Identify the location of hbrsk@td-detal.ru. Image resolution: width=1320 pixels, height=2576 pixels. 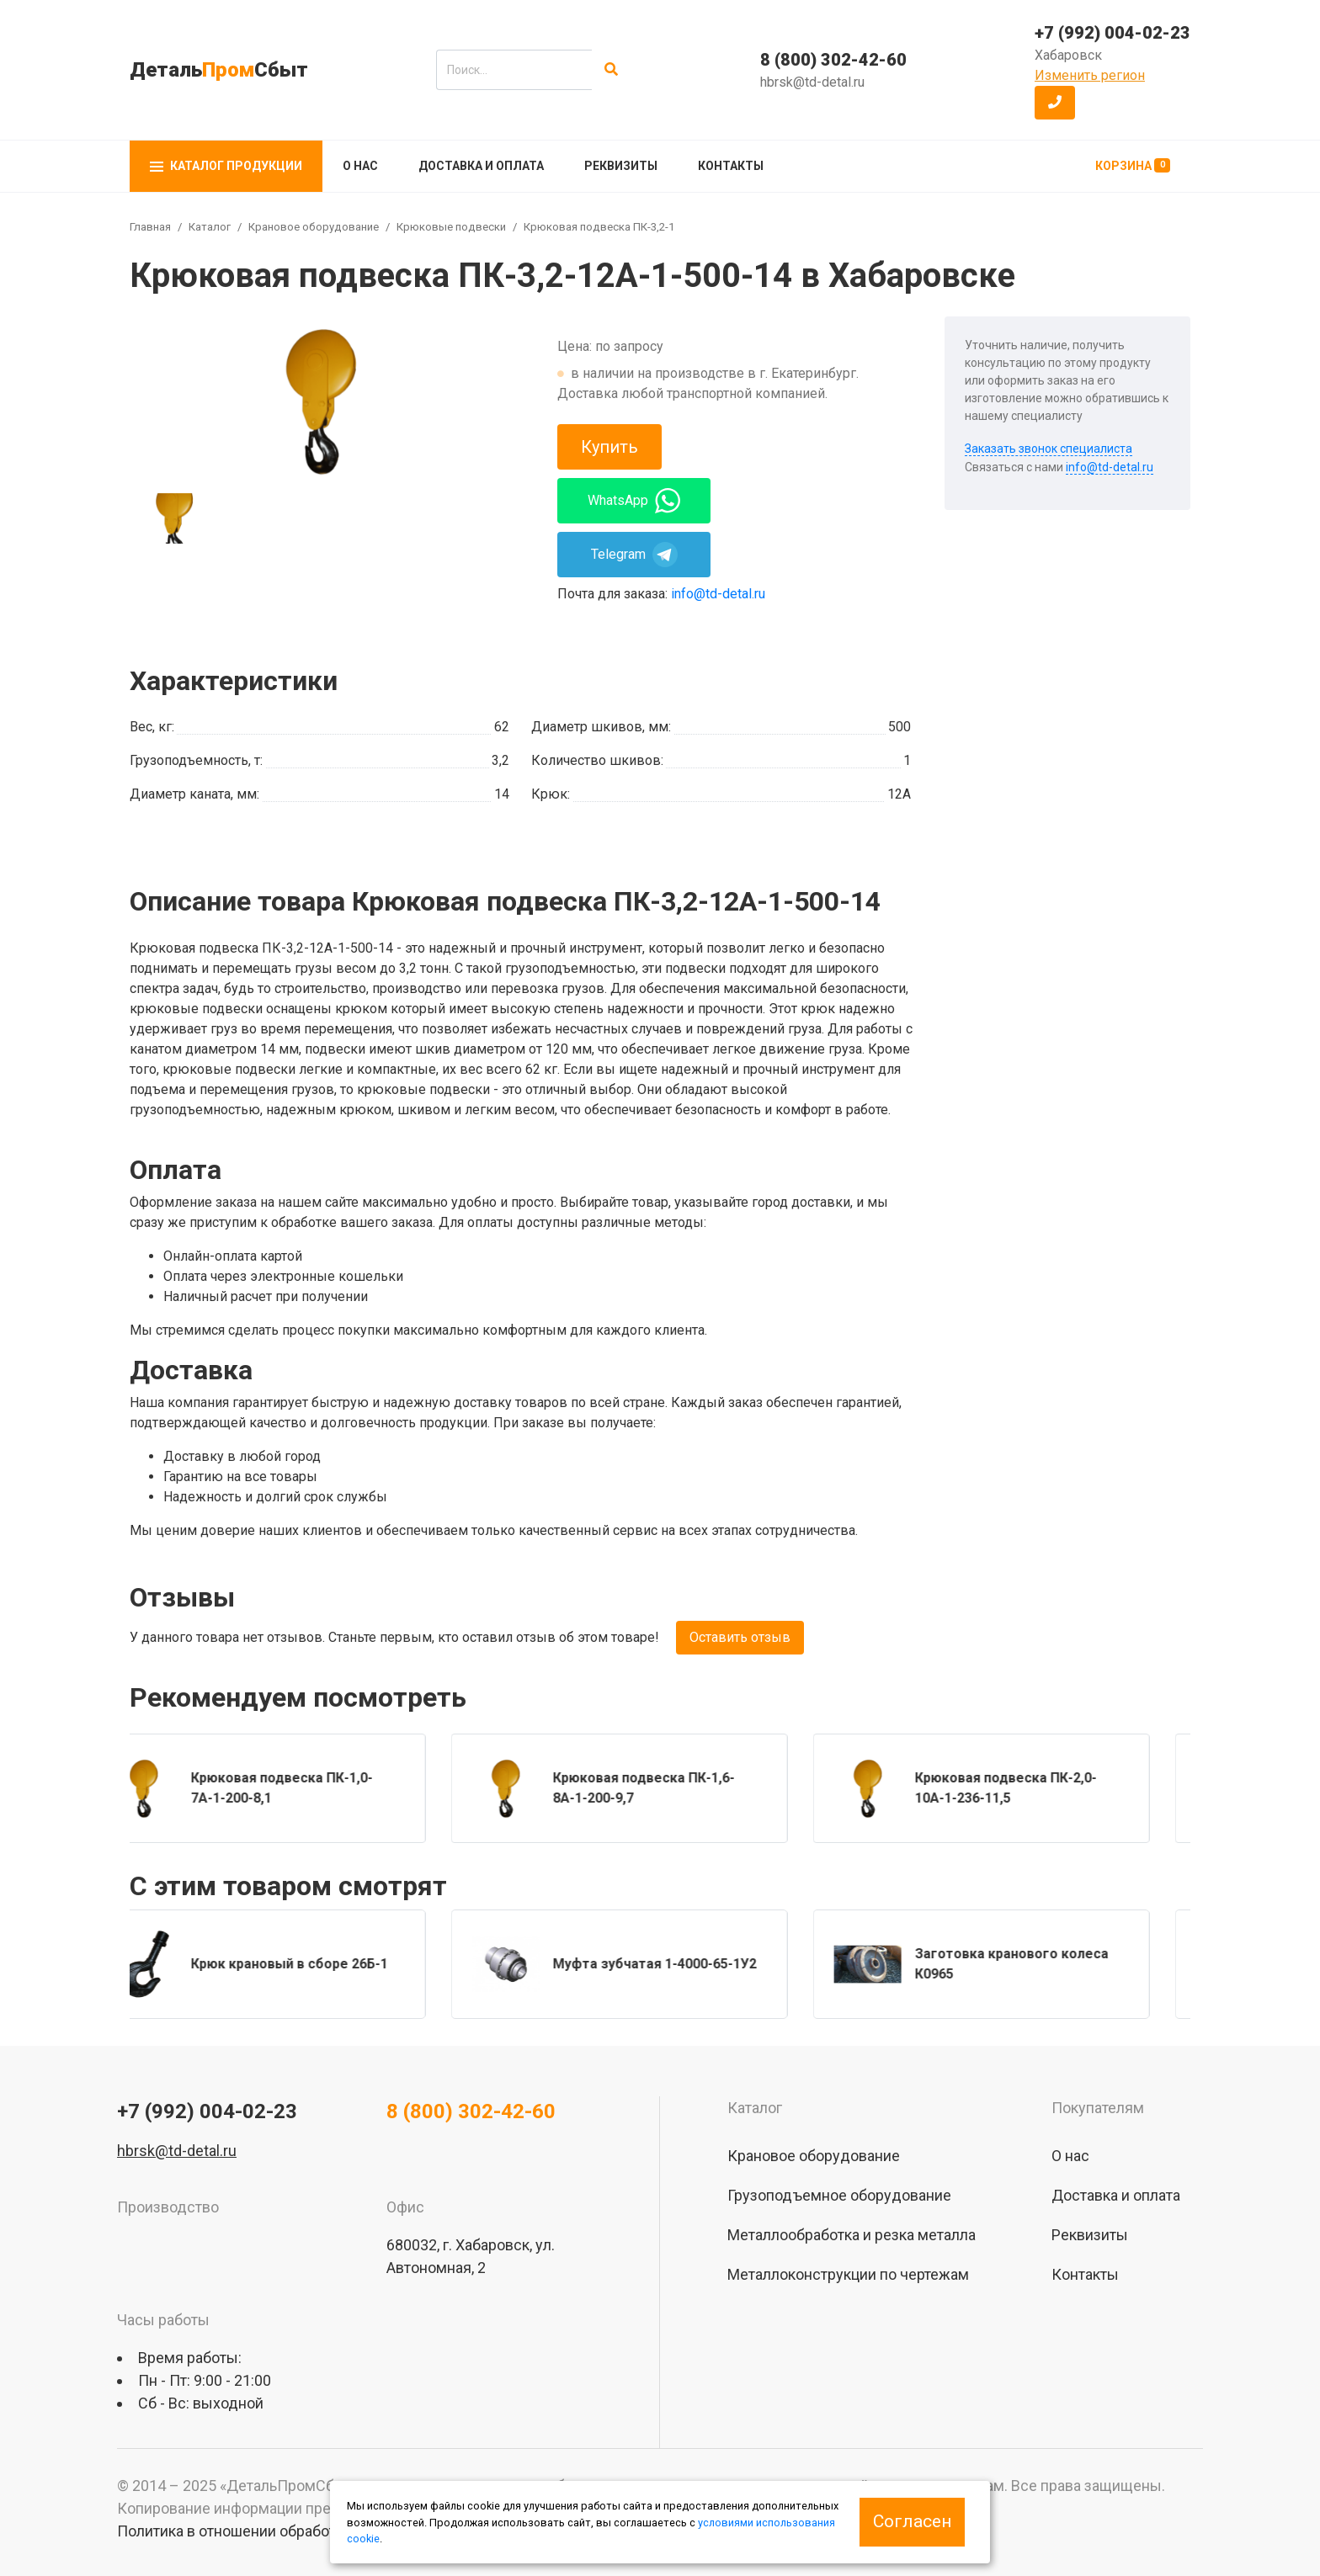
(812, 82).